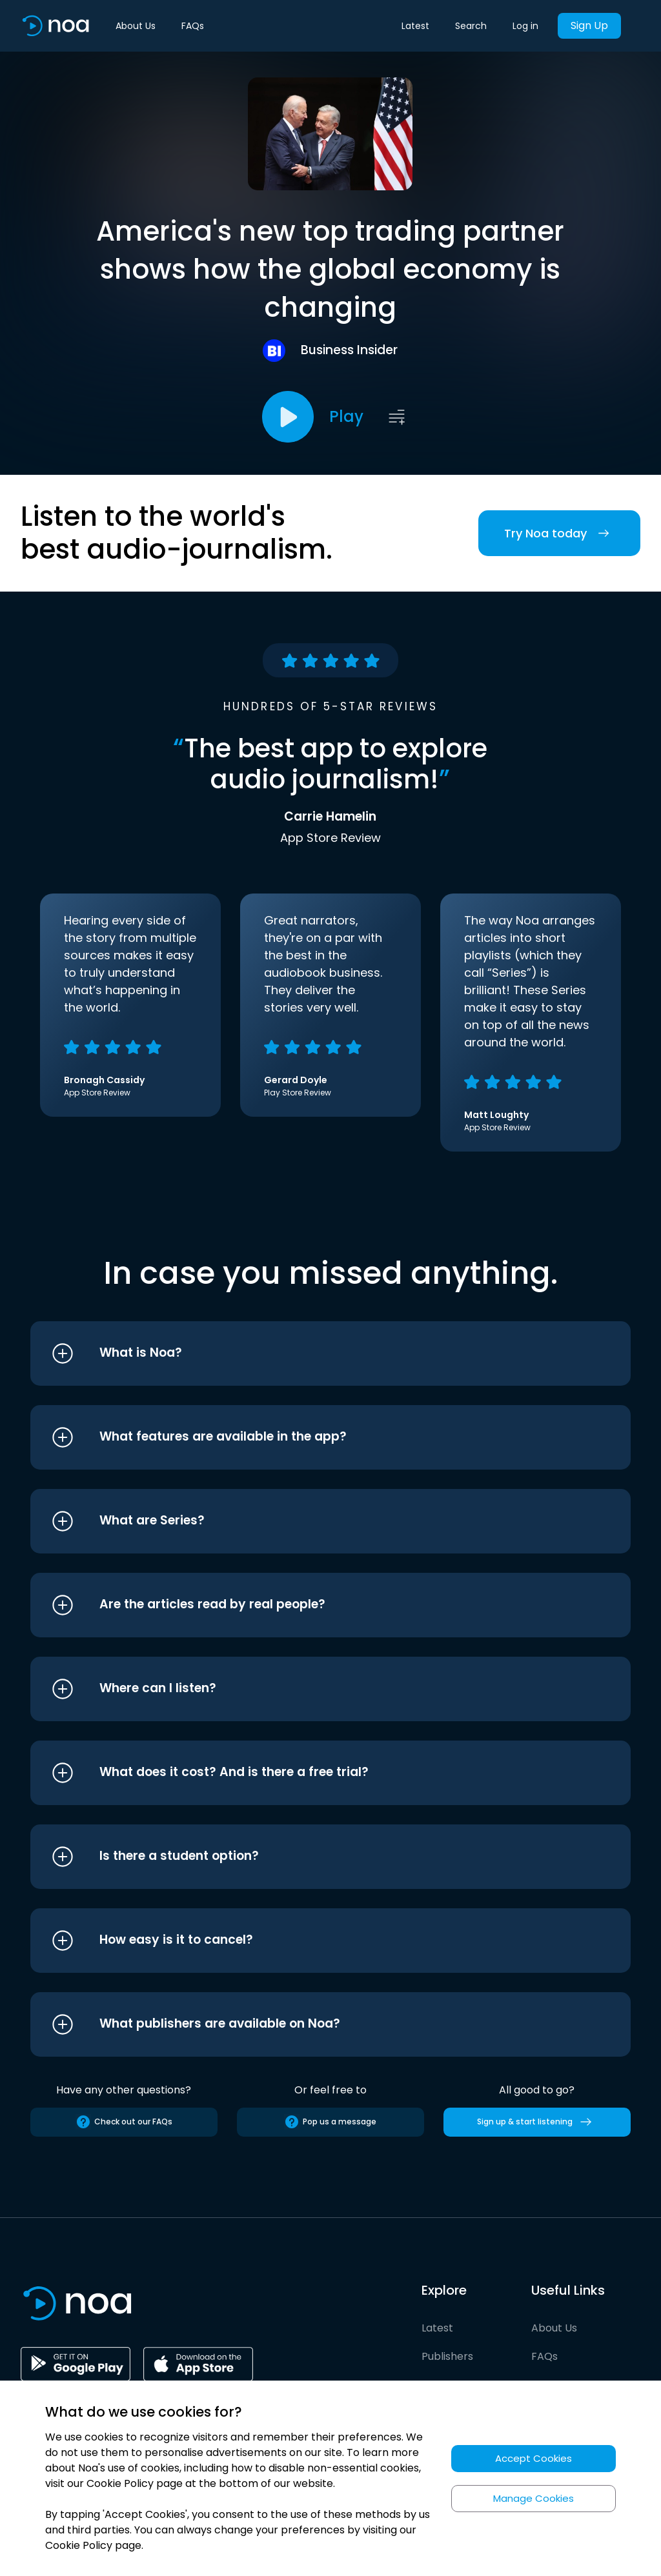 The height and width of the screenshot is (2576, 661). What do you see at coordinates (536, 2122) in the screenshot?
I see `Sign up & start listening` at bounding box center [536, 2122].